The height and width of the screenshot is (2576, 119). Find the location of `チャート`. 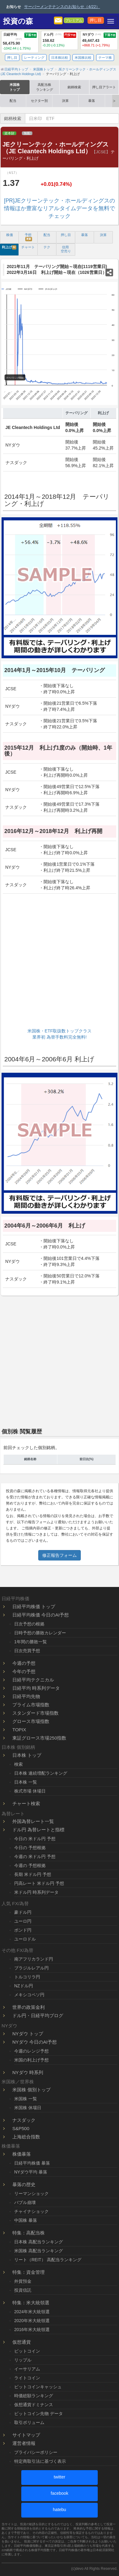

チャート is located at coordinates (28, 247).